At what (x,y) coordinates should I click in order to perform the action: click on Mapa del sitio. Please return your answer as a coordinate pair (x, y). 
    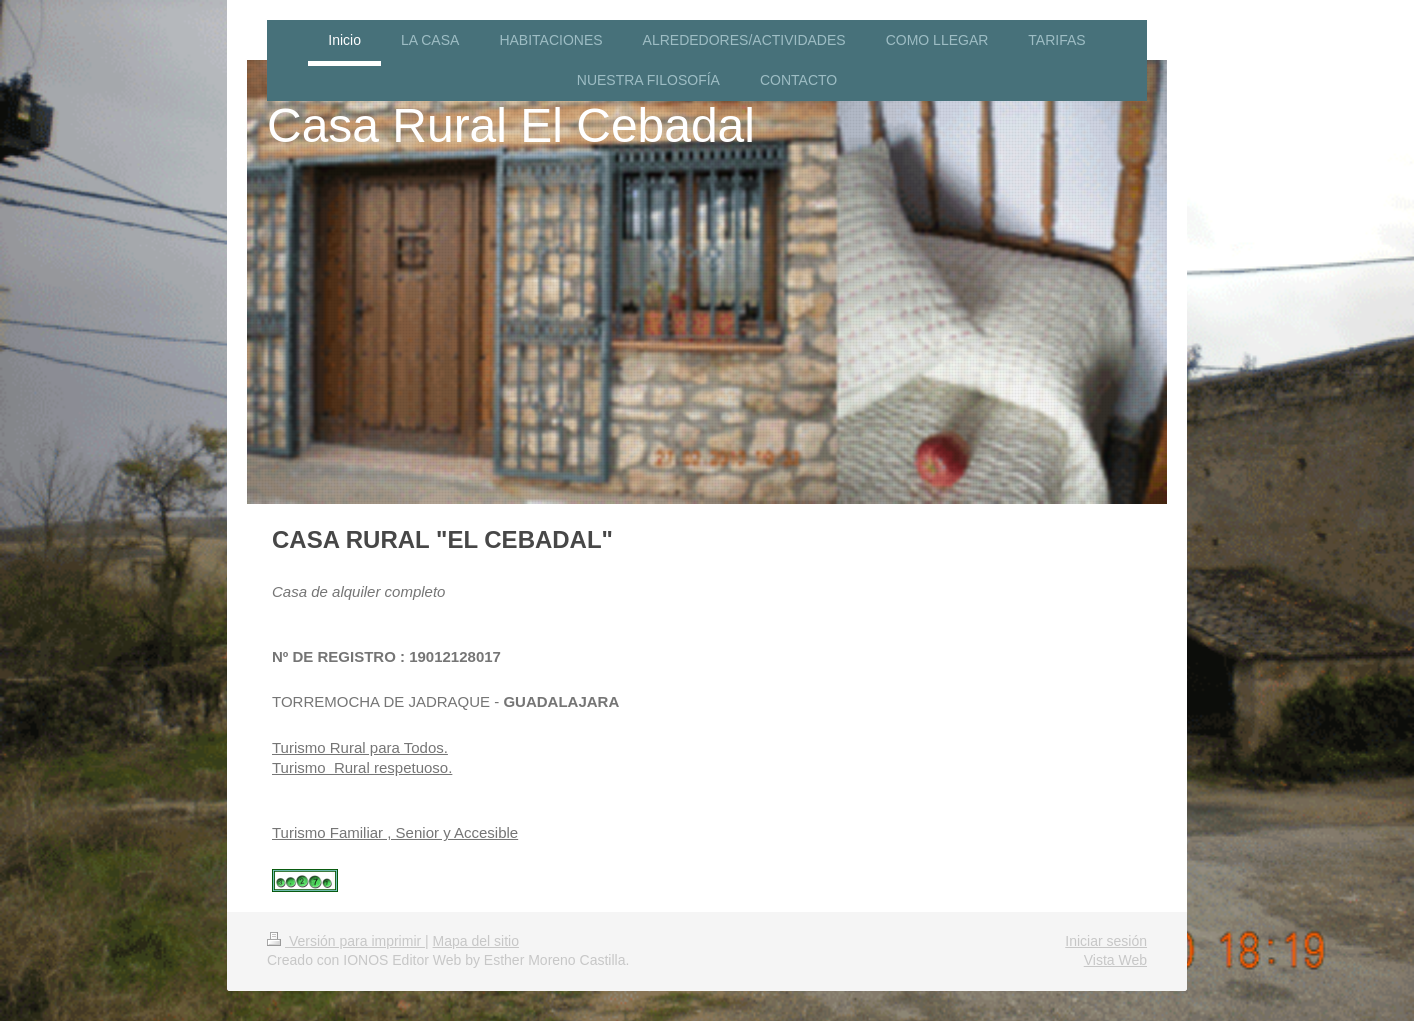
    Looking at the image, I should click on (476, 941).